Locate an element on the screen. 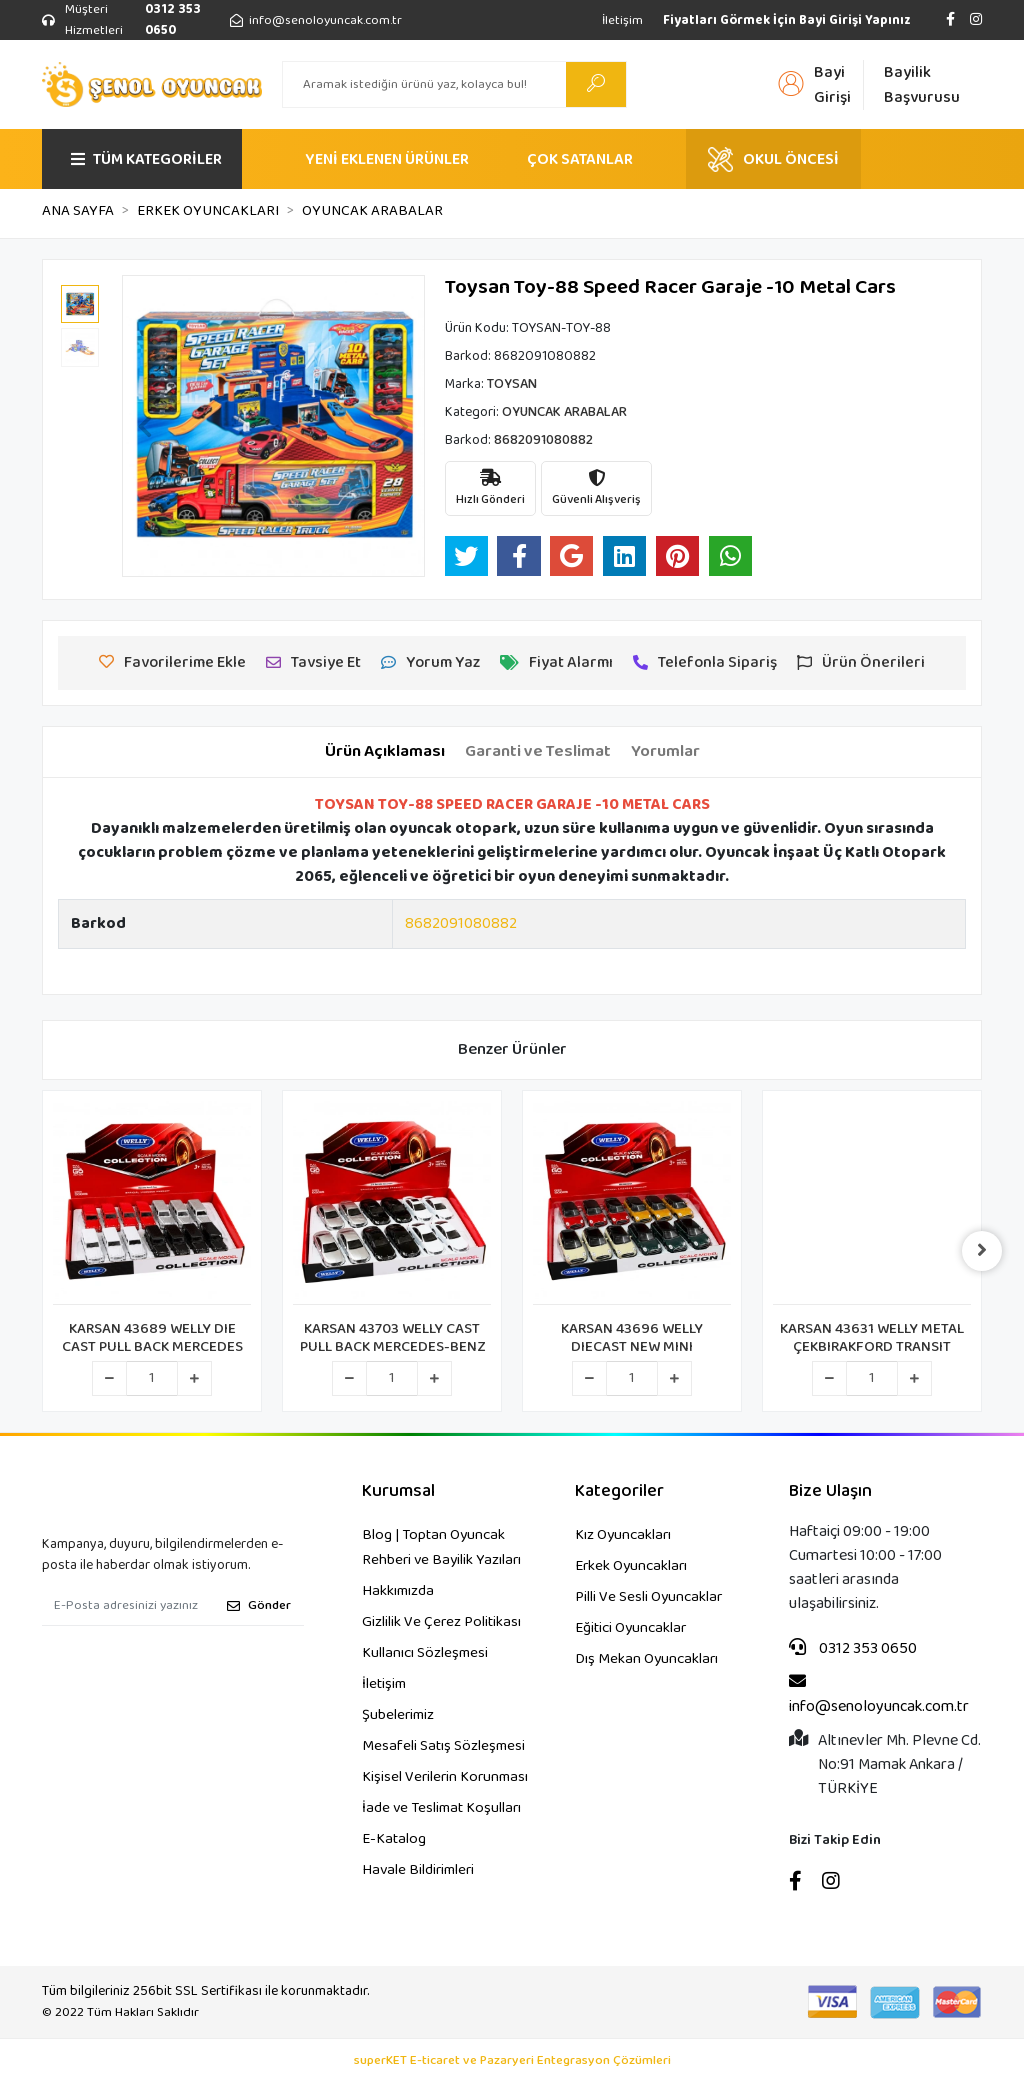  Kurumsal is located at coordinates (398, 1491).